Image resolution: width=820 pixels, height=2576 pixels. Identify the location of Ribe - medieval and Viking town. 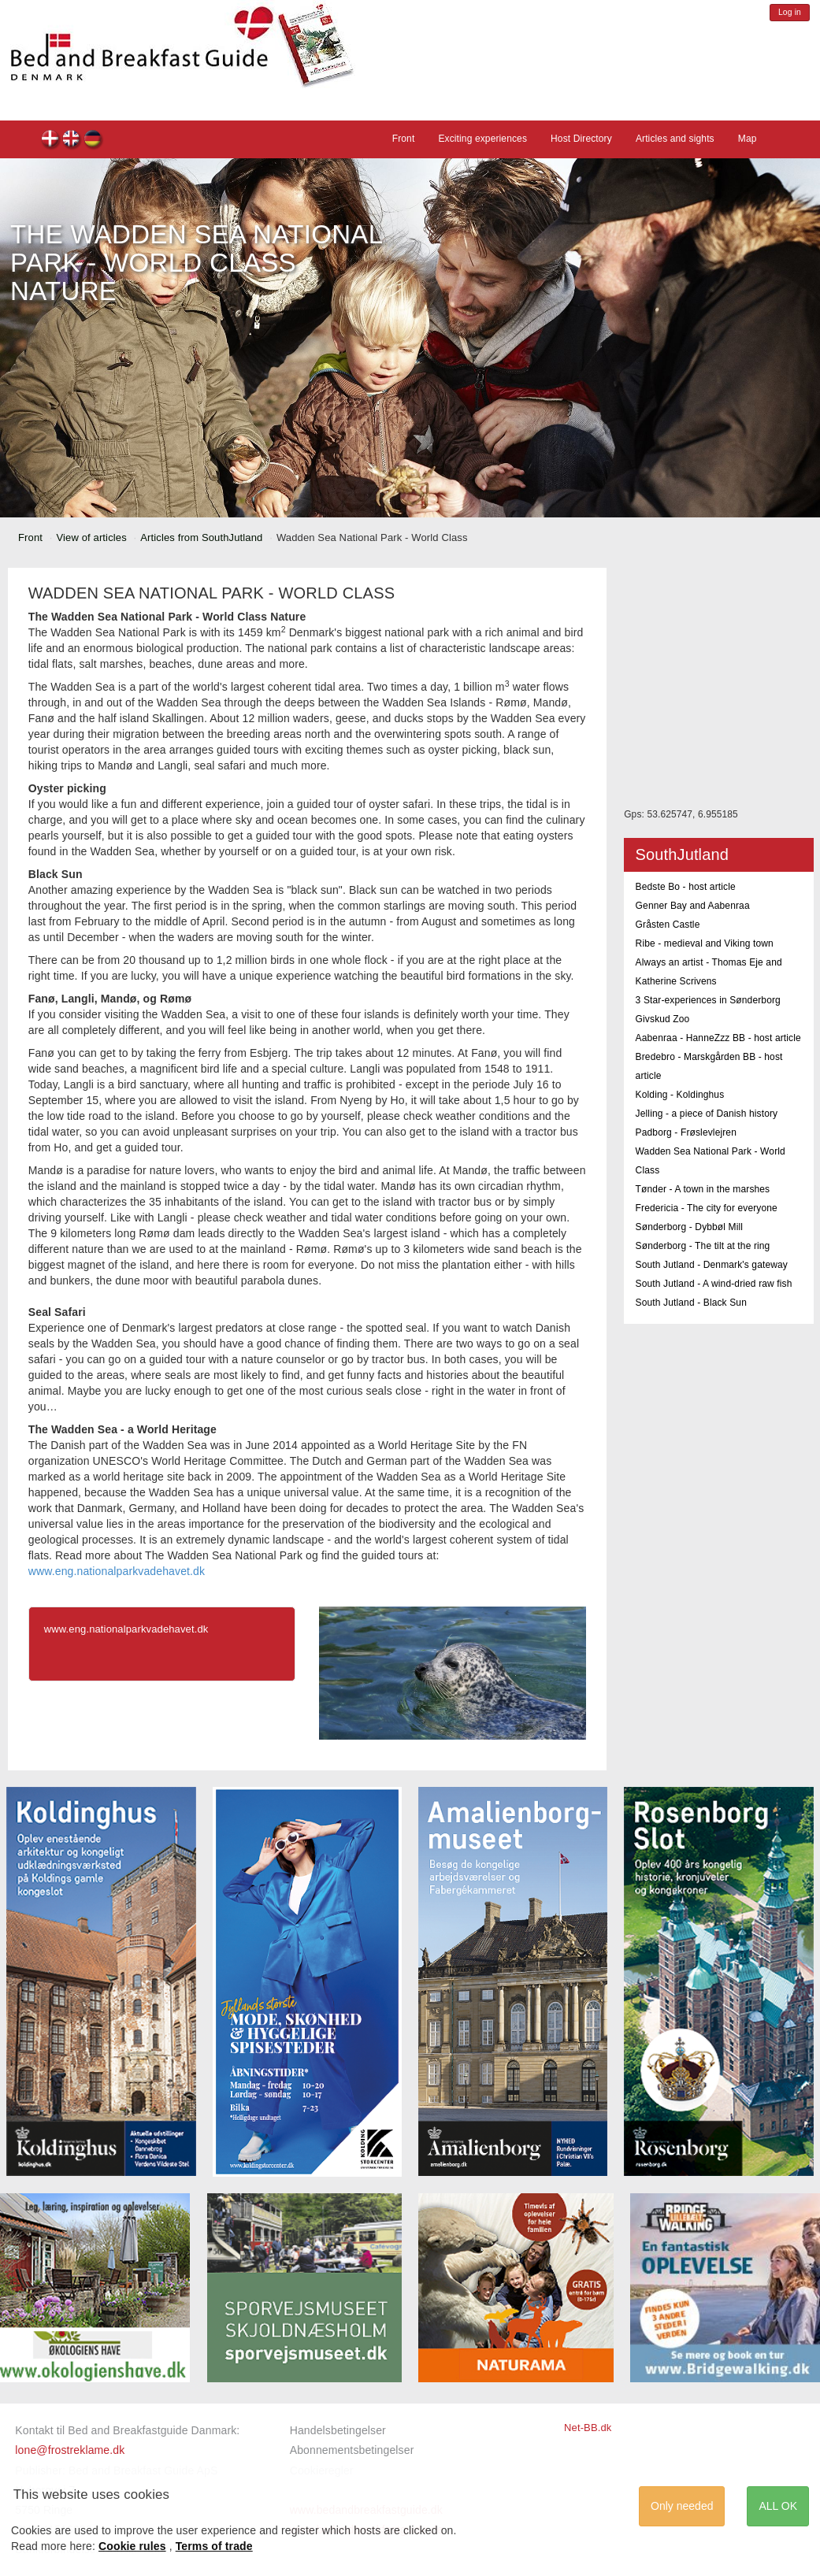
(705, 943).